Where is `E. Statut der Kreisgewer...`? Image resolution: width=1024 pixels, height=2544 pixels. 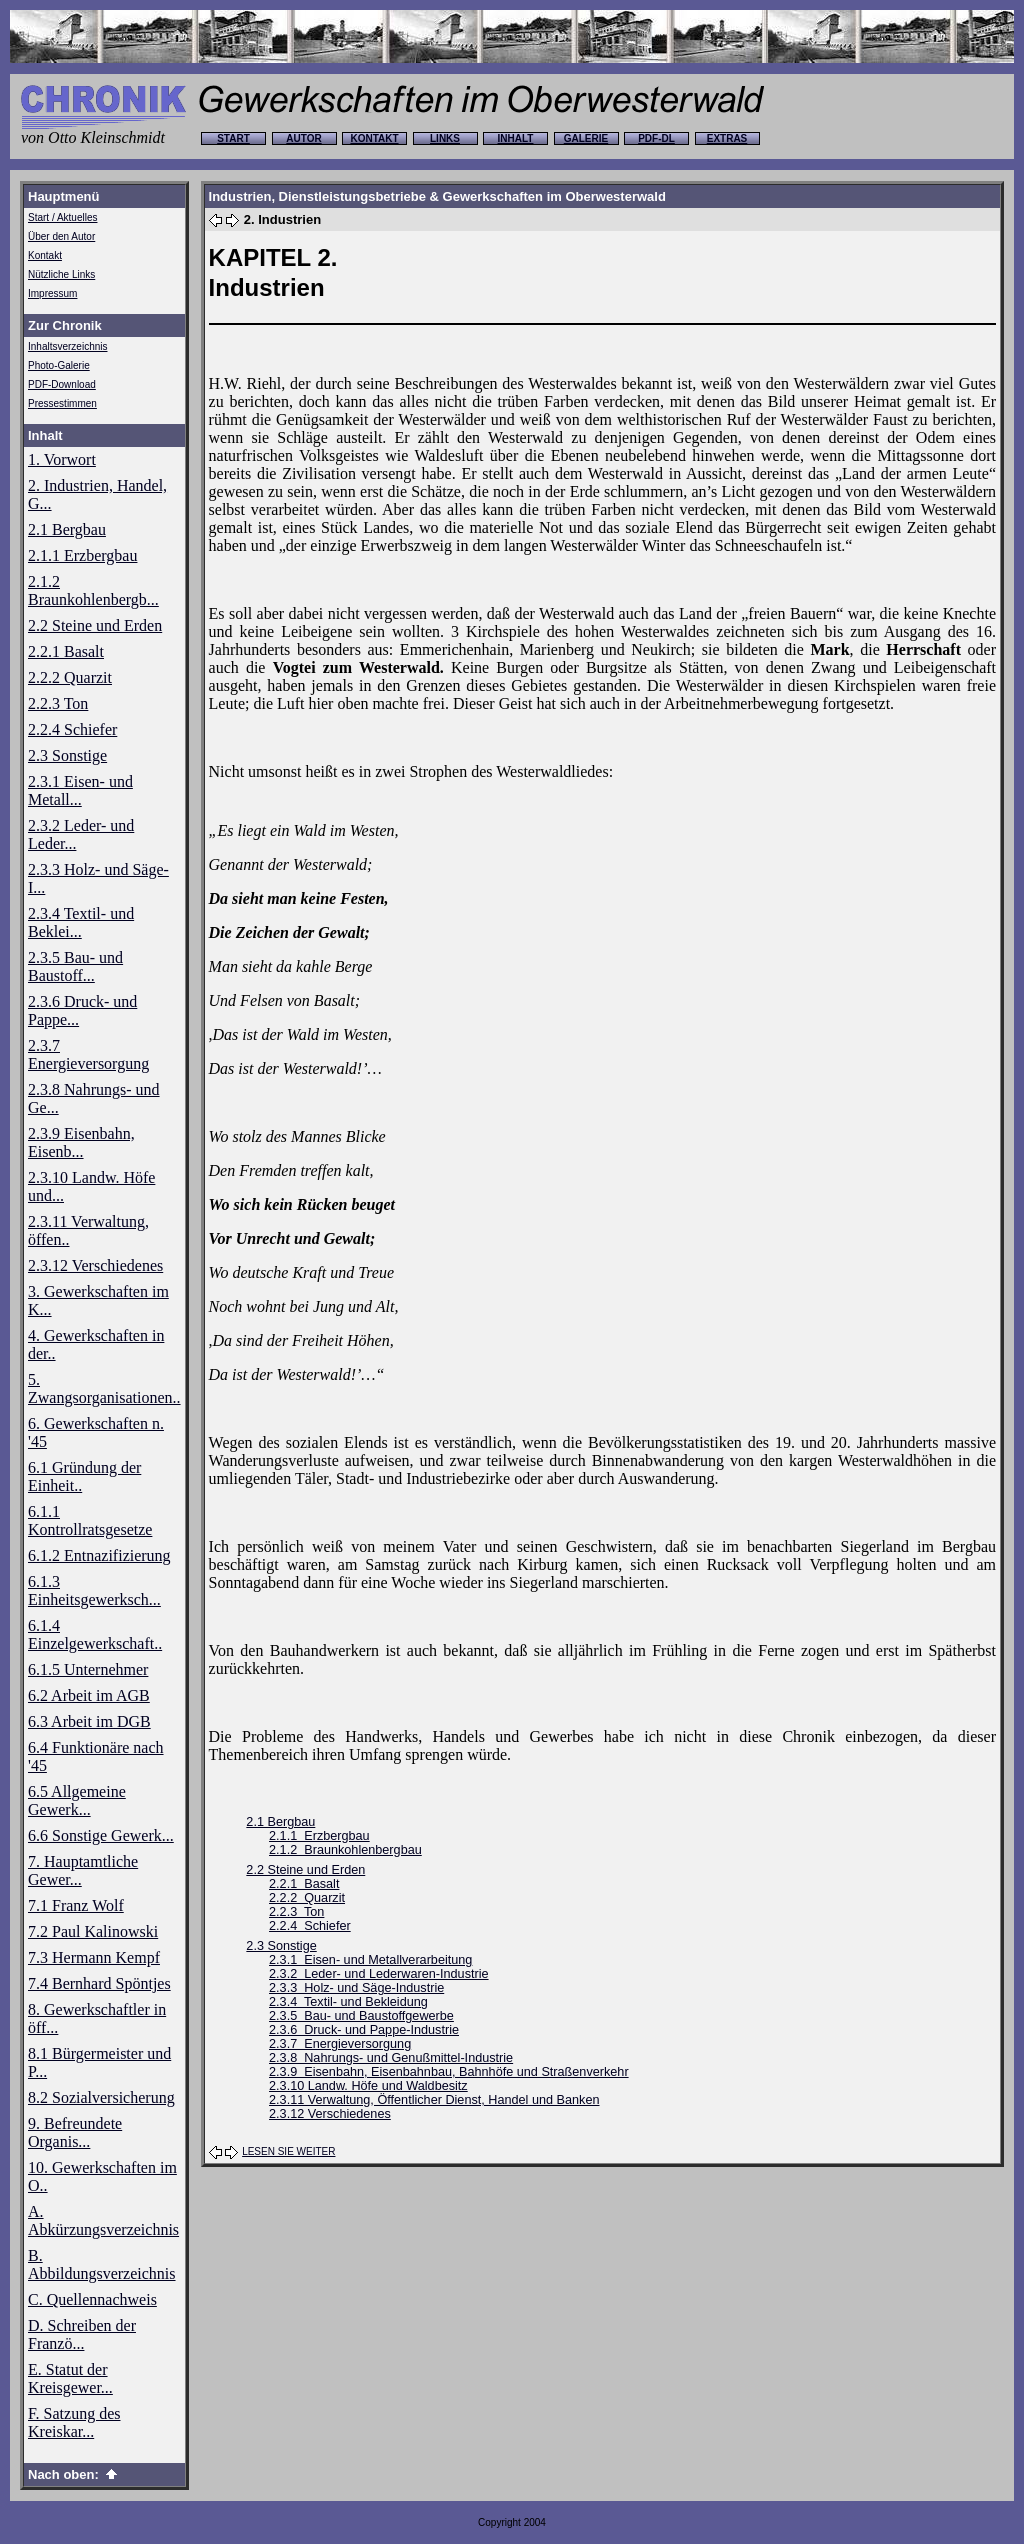
E. Statut der Kreisgewer... is located at coordinates (70, 2378).